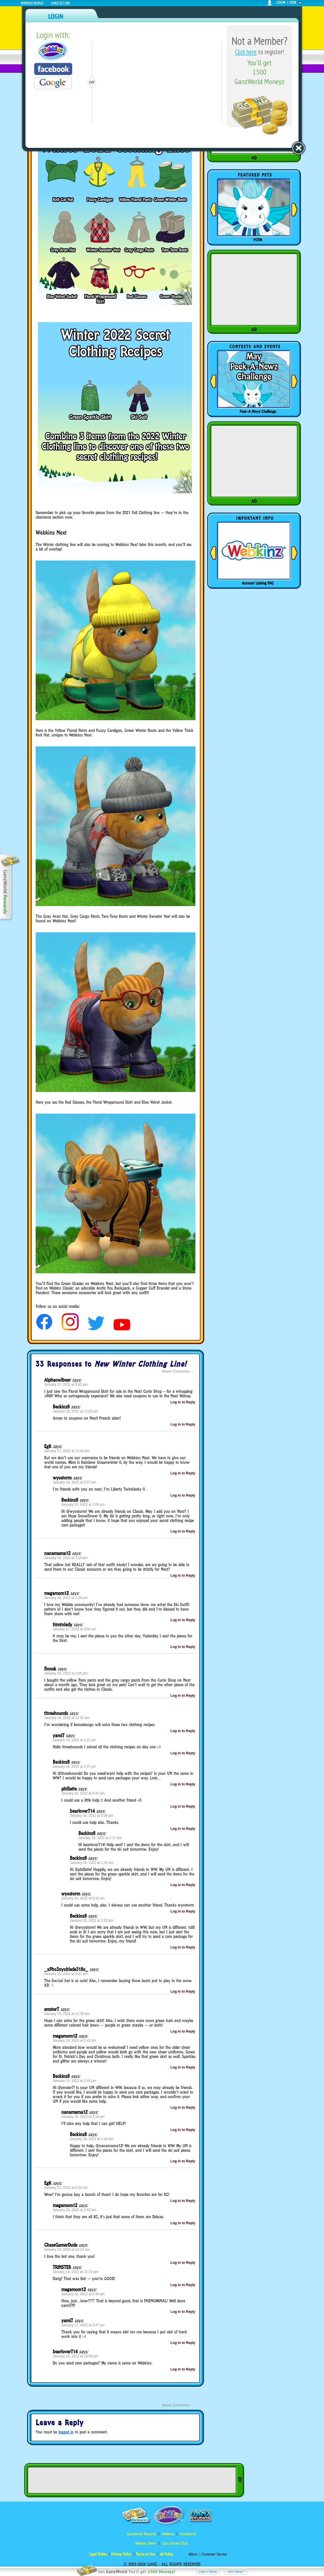 This screenshot has height=2576, width=324. I want to click on Account Linking FAQ, so click(258, 583).